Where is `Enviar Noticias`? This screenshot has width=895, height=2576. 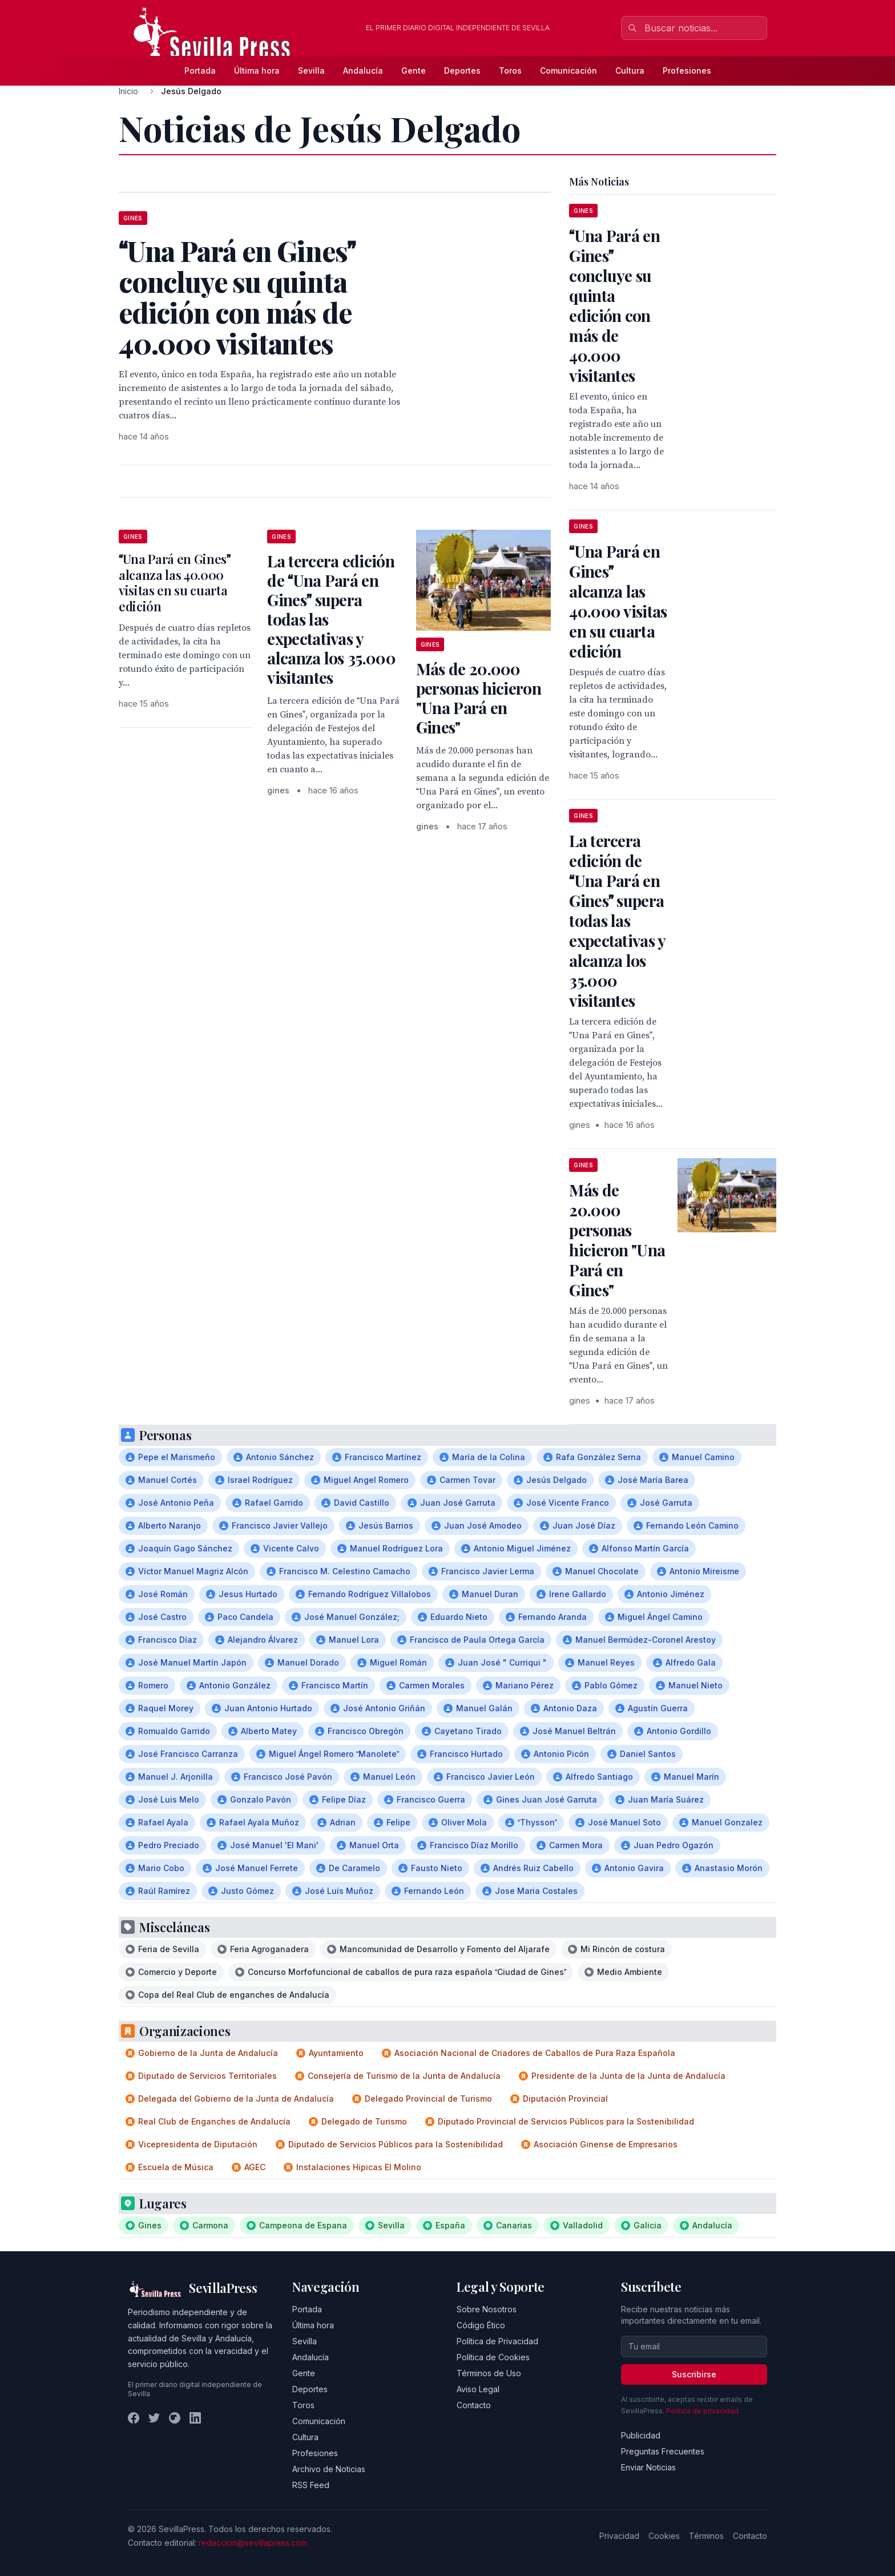
Enviar Noticias is located at coordinates (648, 2467).